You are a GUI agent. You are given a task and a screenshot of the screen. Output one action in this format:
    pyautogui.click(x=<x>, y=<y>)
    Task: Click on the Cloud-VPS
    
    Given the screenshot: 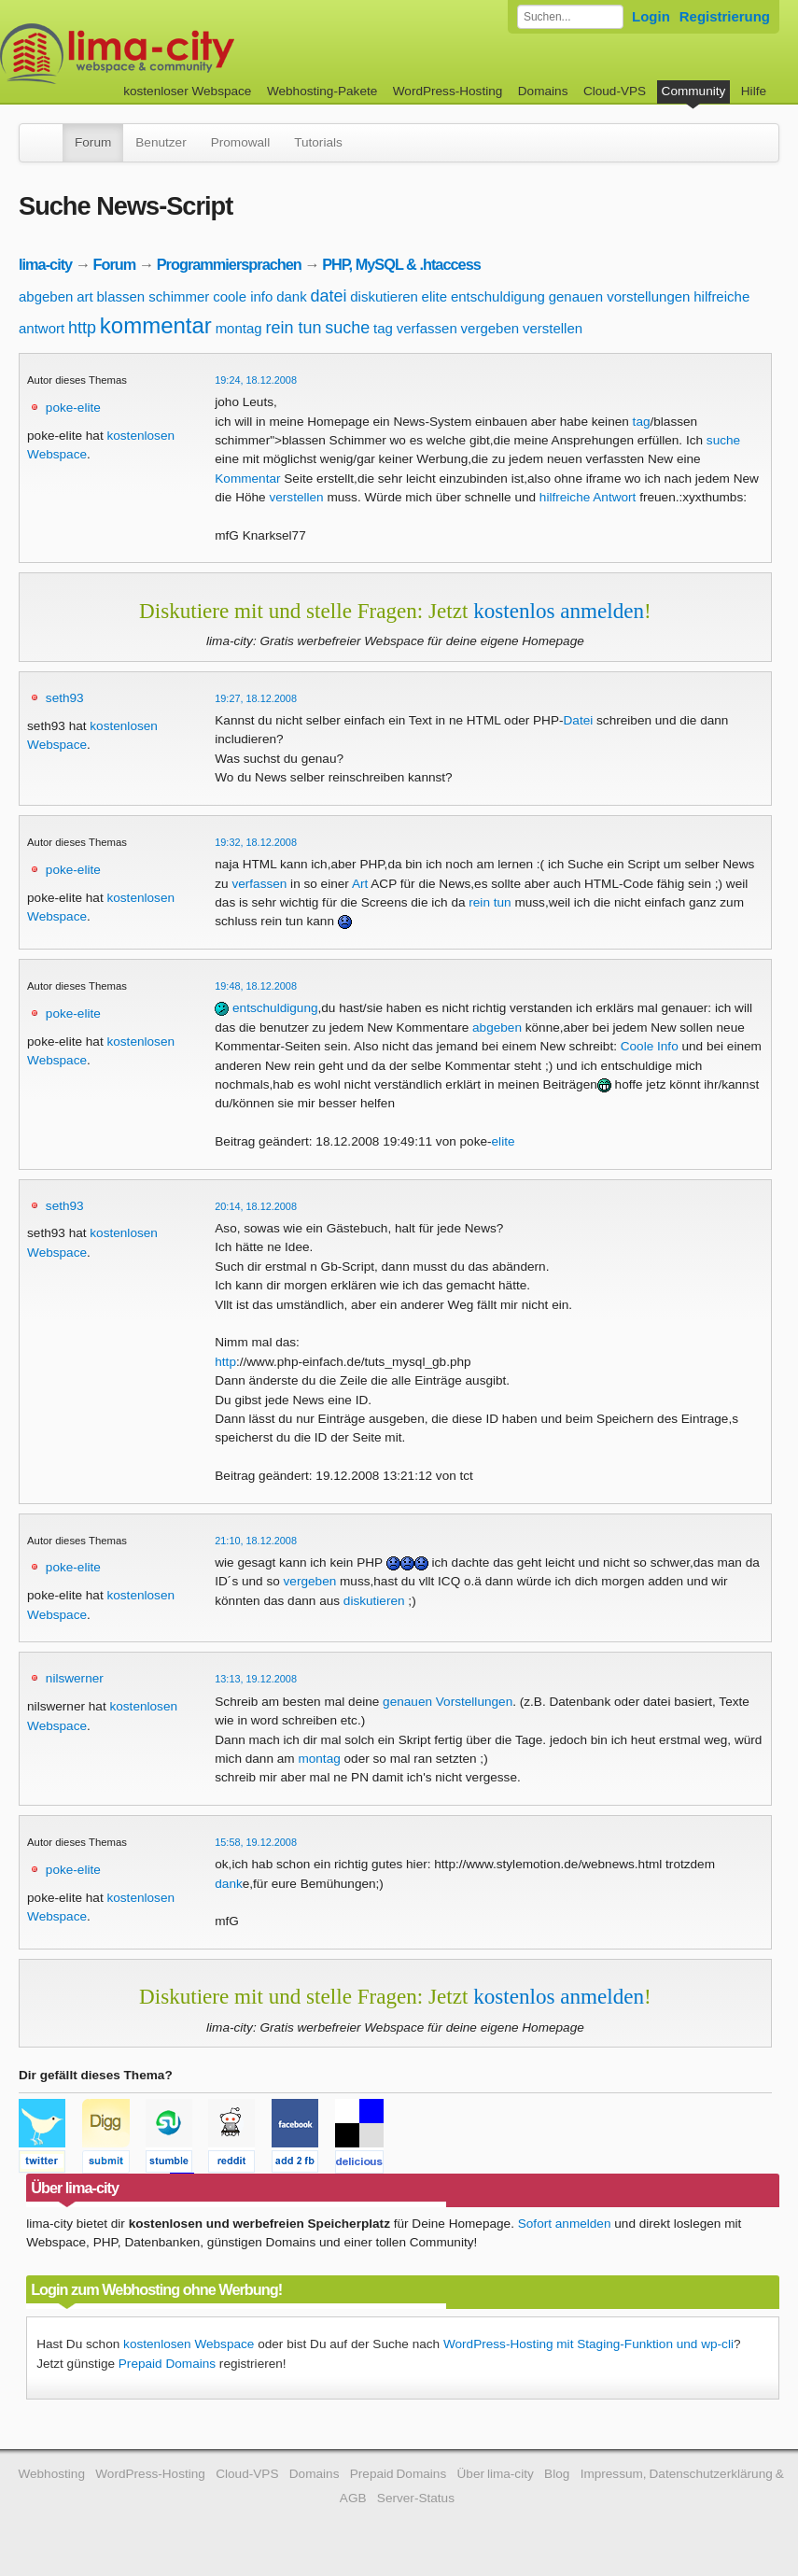 What is the action you would take?
    pyautogui.click(x=614, y=91)
    